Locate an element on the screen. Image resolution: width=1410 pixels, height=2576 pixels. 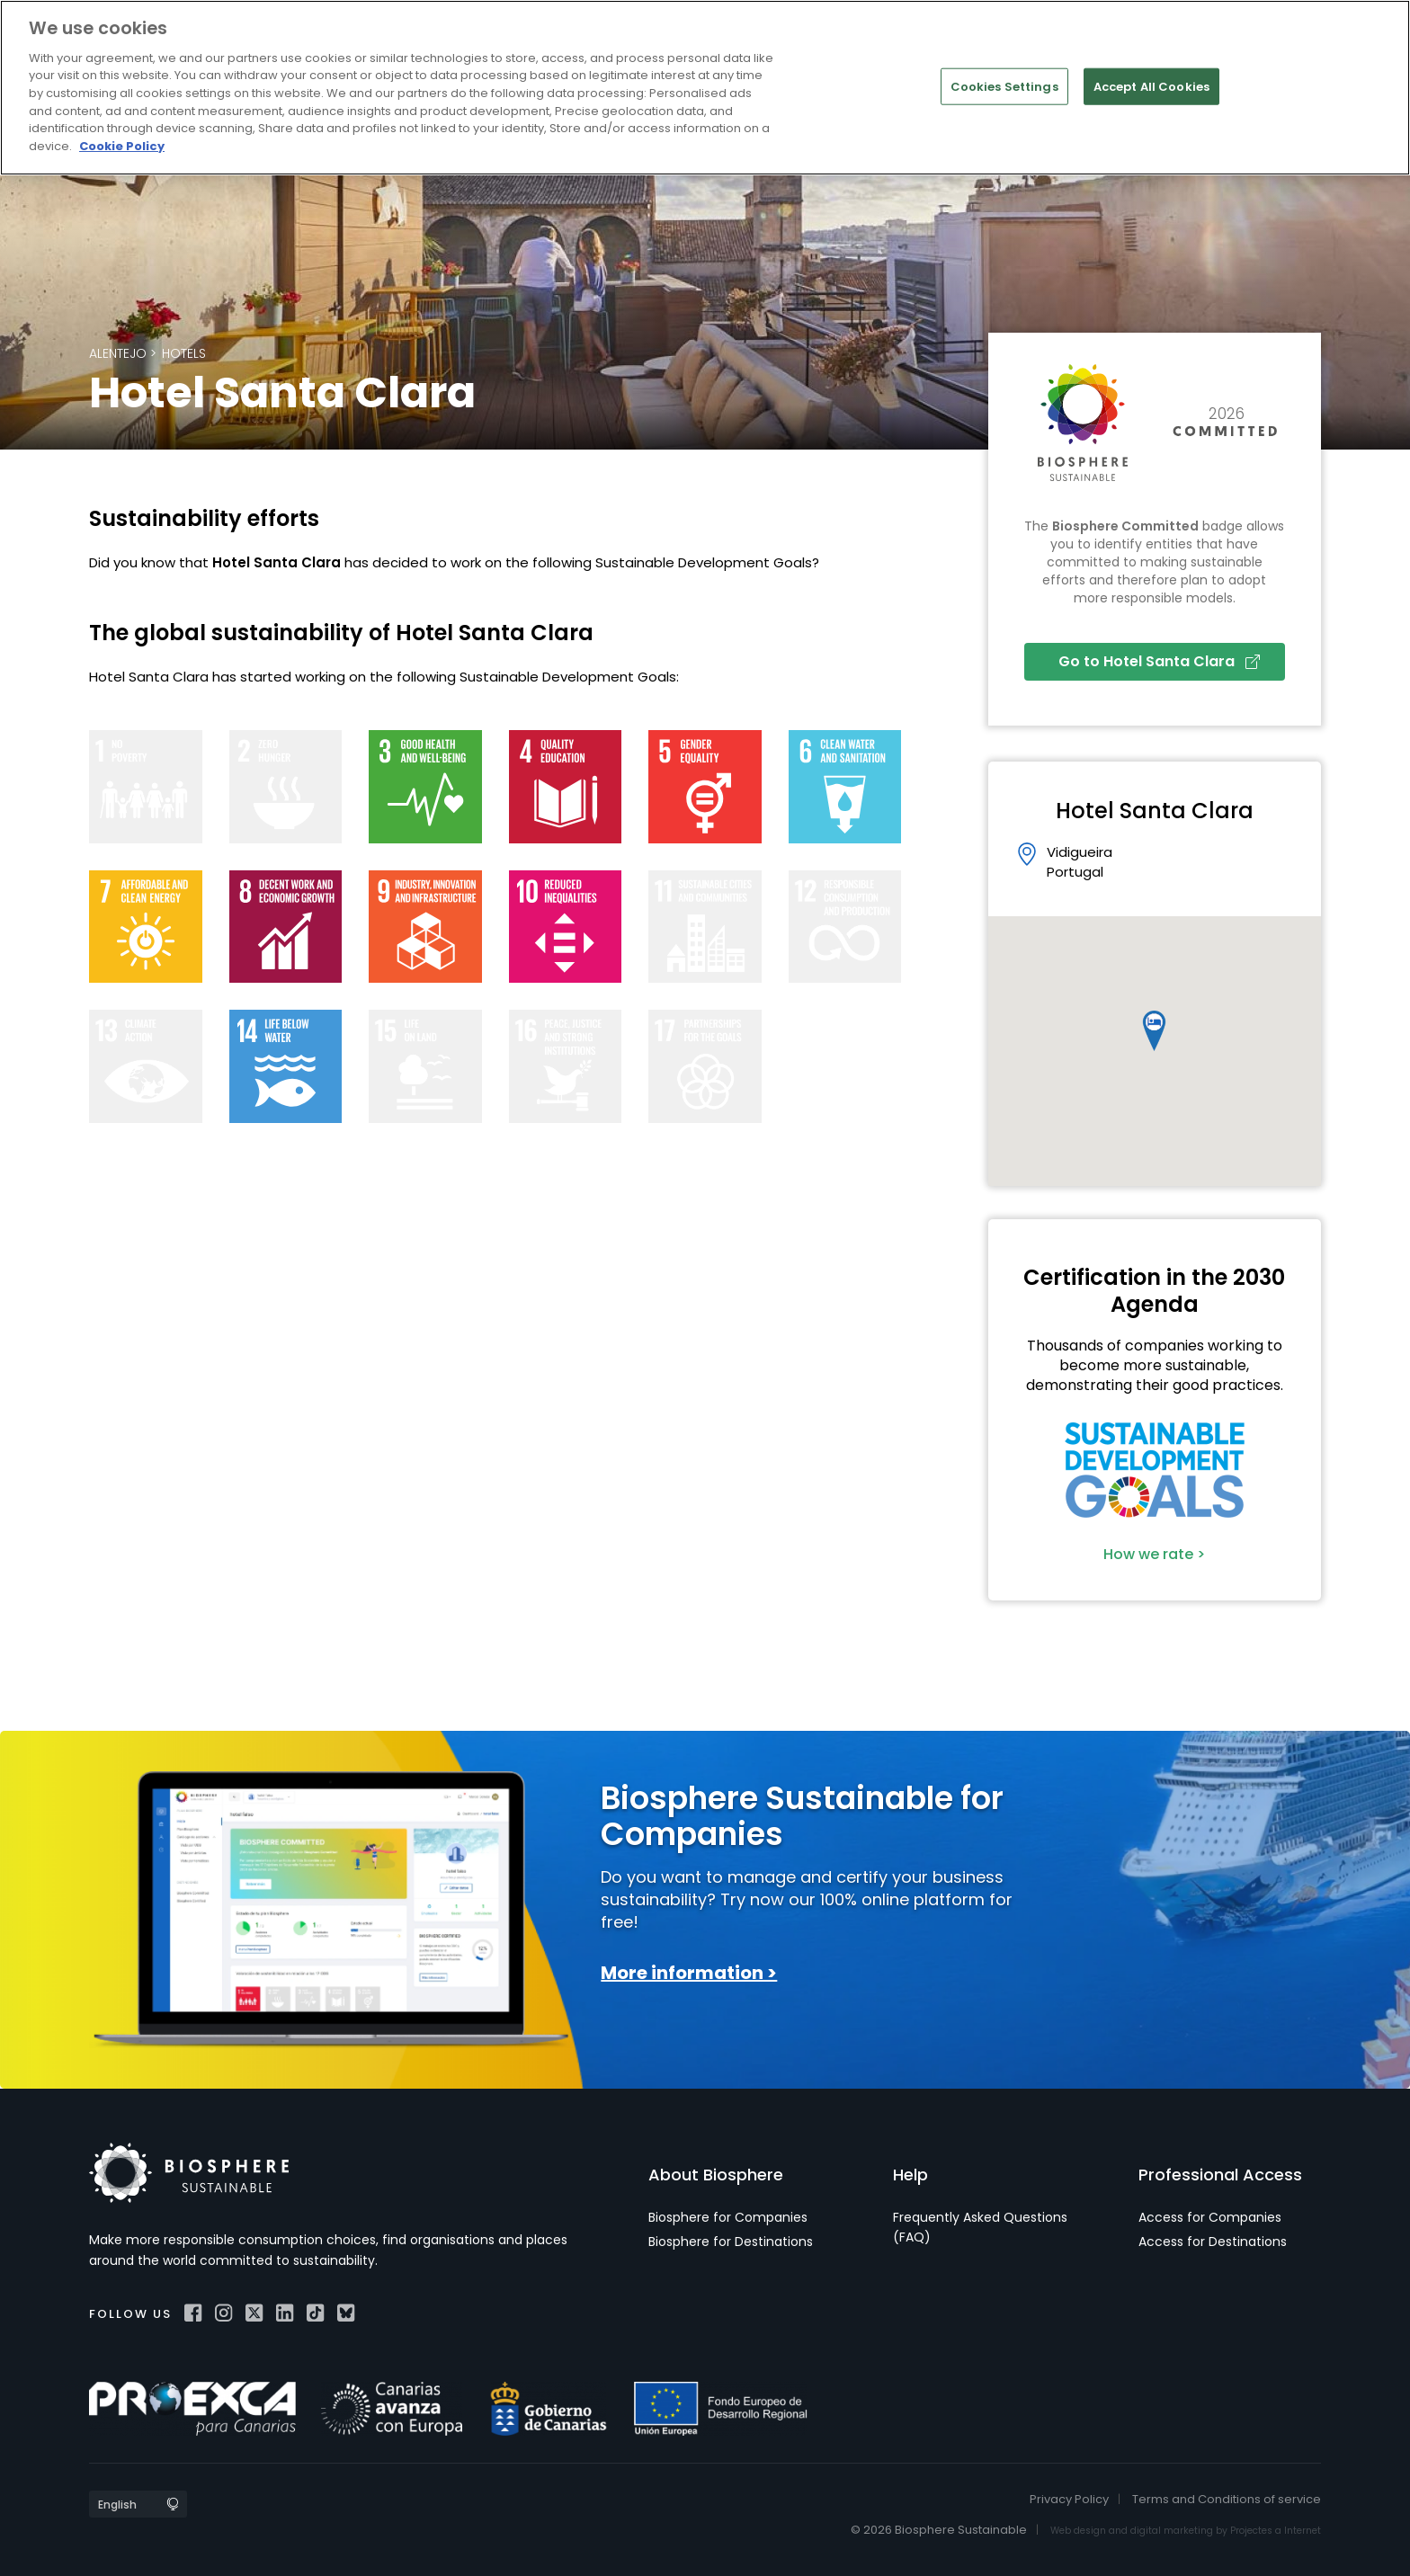
Terms and Conditions of service is located at coordinates (1226, 2499).